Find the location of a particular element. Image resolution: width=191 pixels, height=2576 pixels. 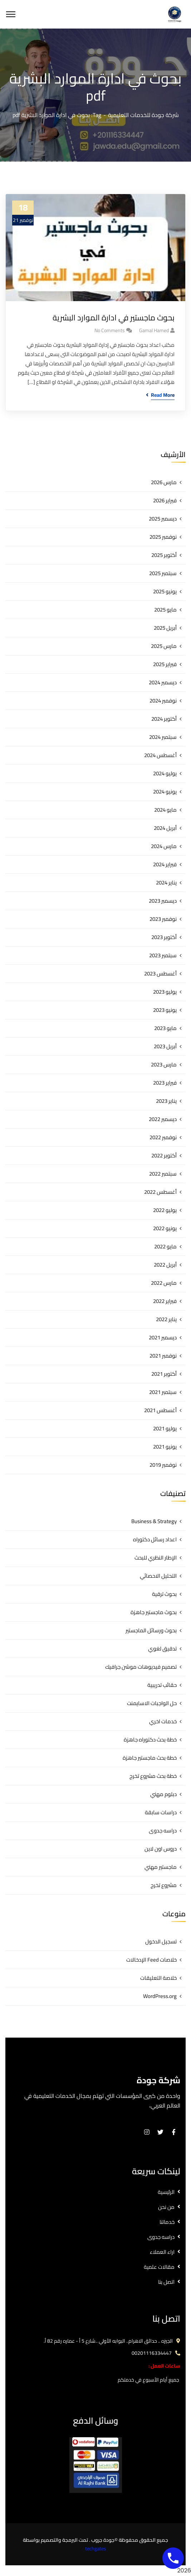

فبراير 2025 is located at coordinates (165, 664).